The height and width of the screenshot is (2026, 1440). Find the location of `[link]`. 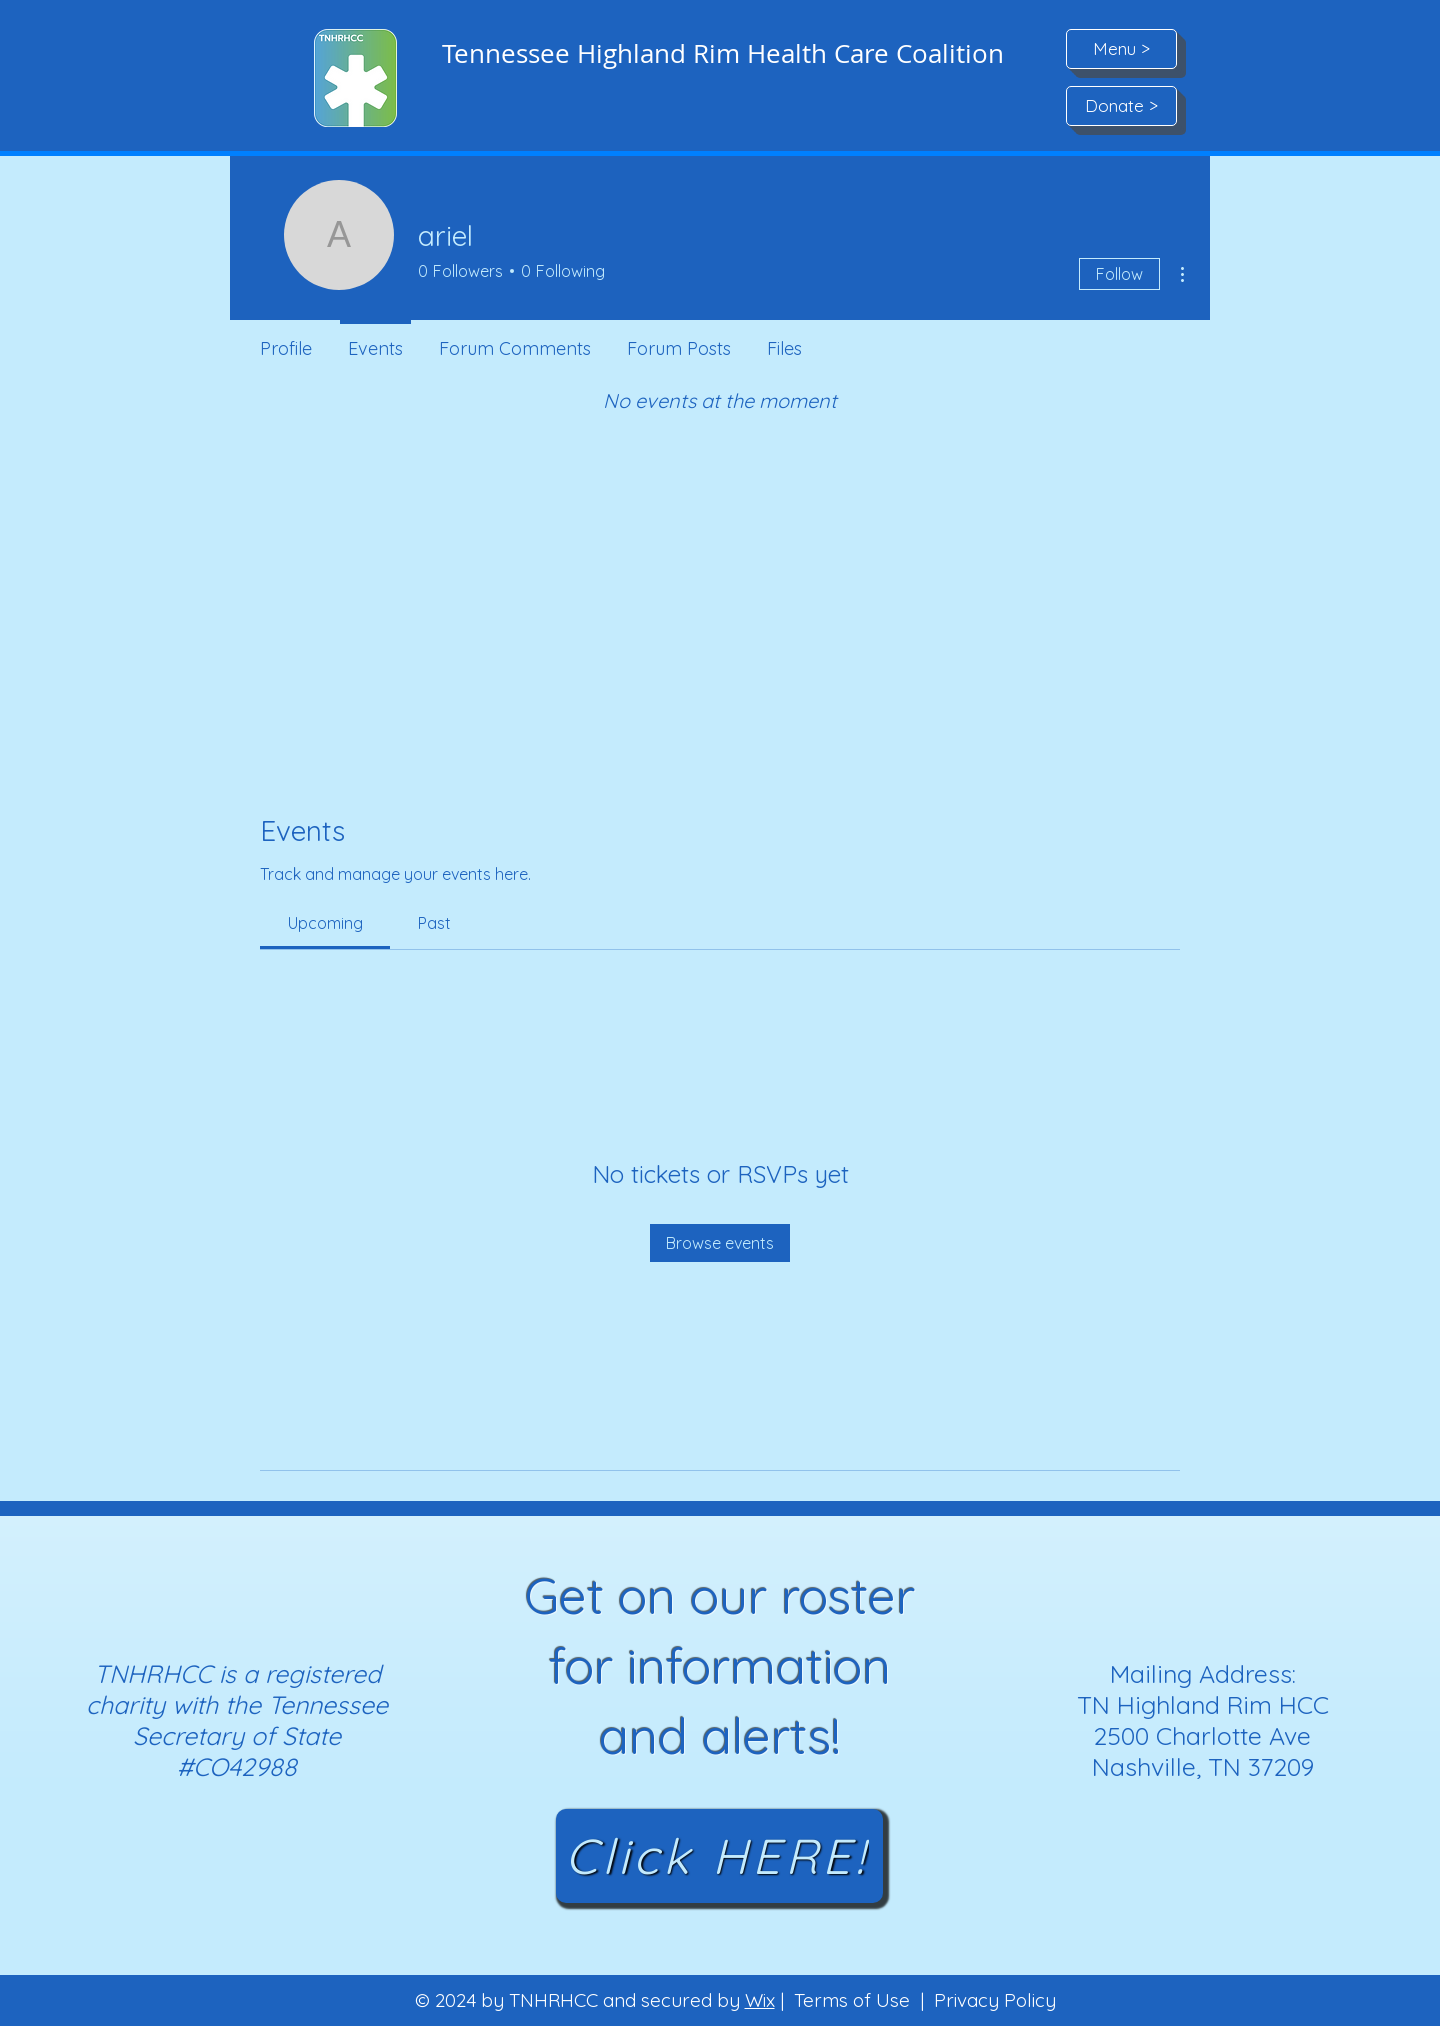

[link] is located at coordinates (325, 923).